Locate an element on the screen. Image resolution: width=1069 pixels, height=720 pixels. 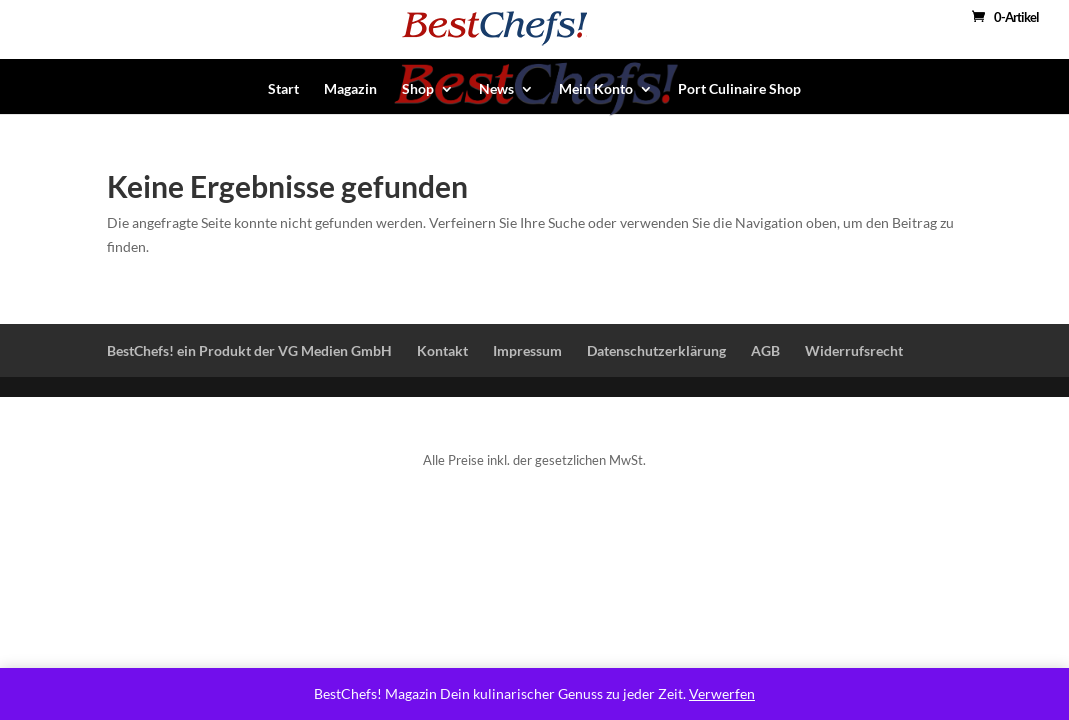
News is located at coordinates (496, 89).